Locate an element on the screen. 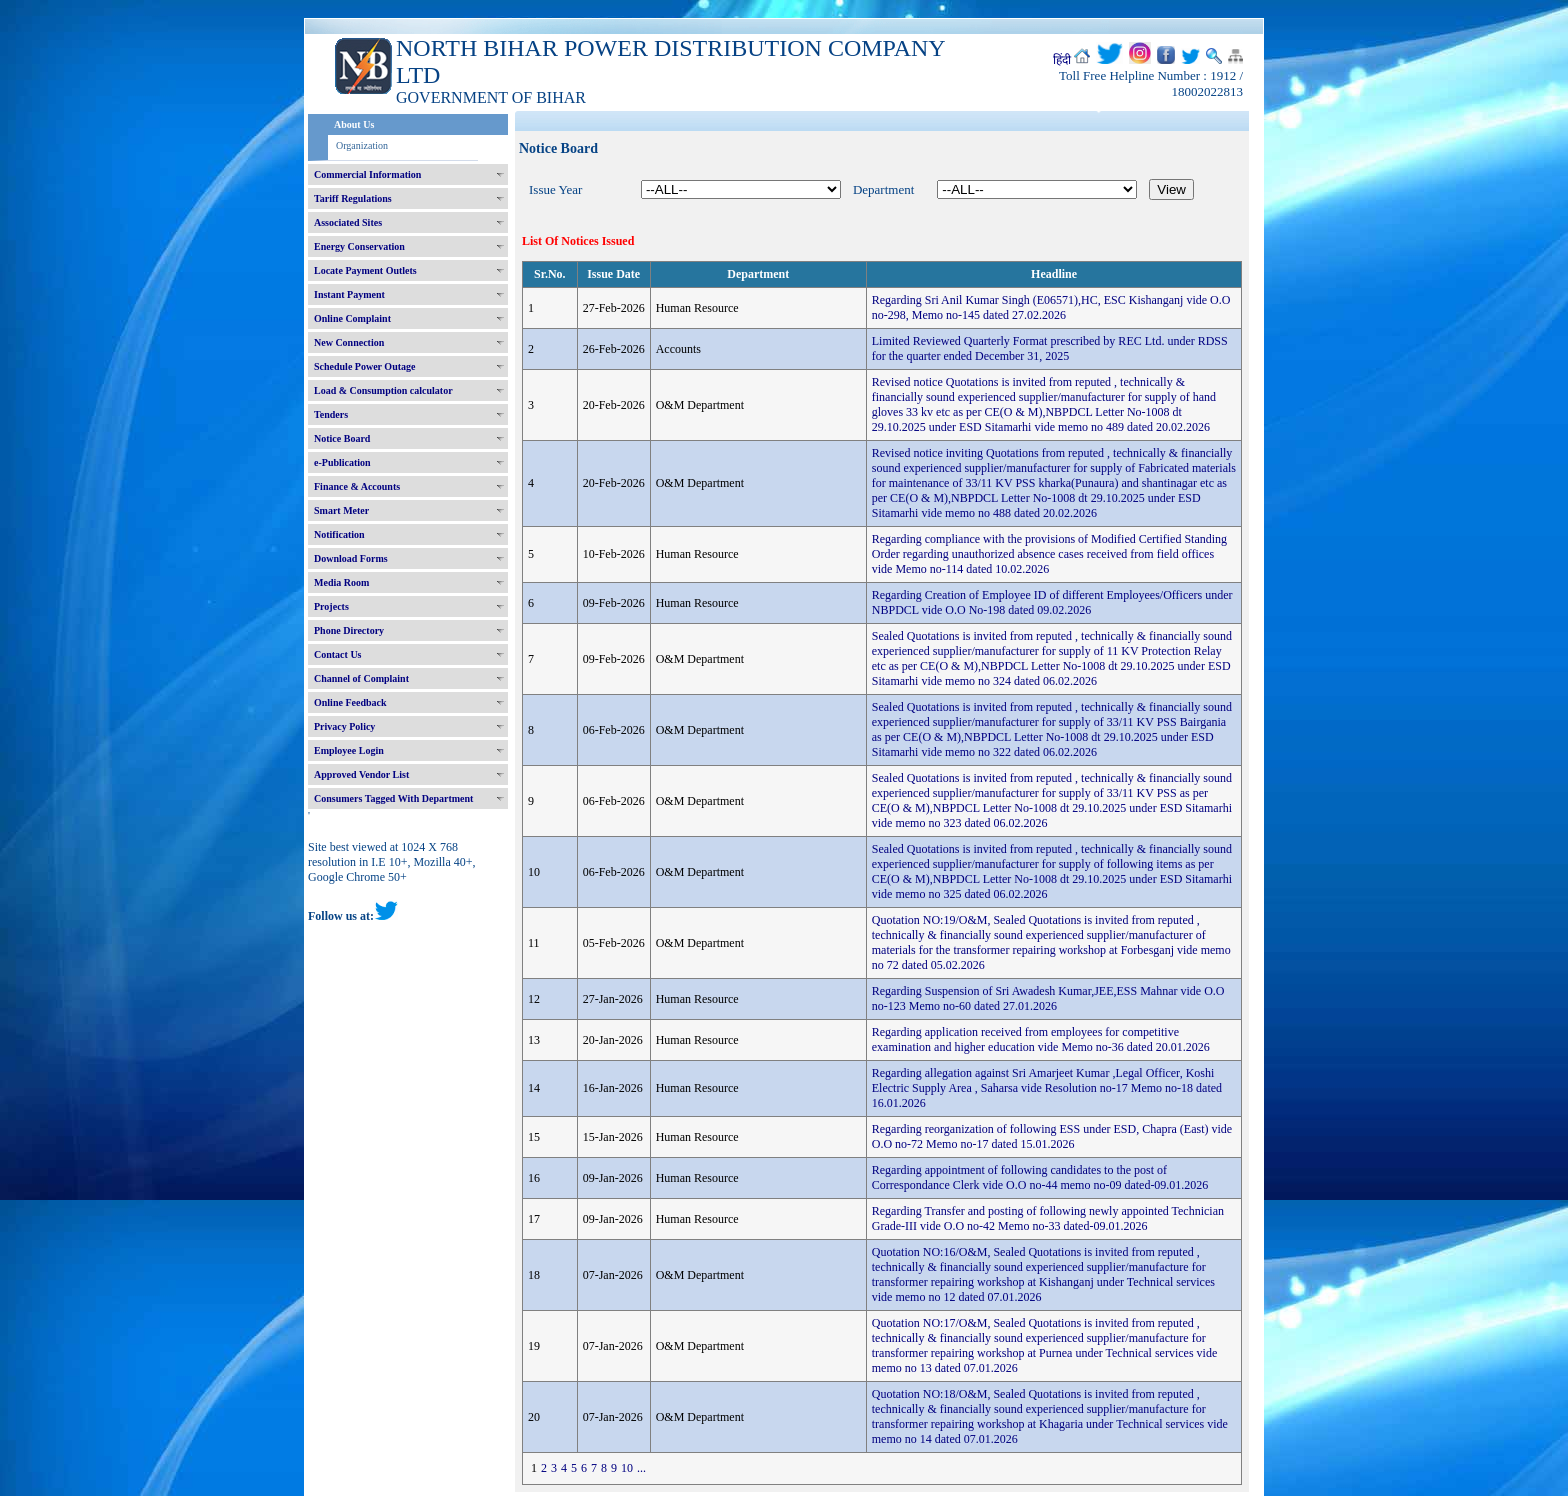 This screenshot has width=1568, height=1496. Regarding Suspension of Sri Awadesh Kumar,JEE,ESS Mahnar vide O.O no-123 Memo no-60 dated 27.01.2026 is located at coordinates (1048, 998).